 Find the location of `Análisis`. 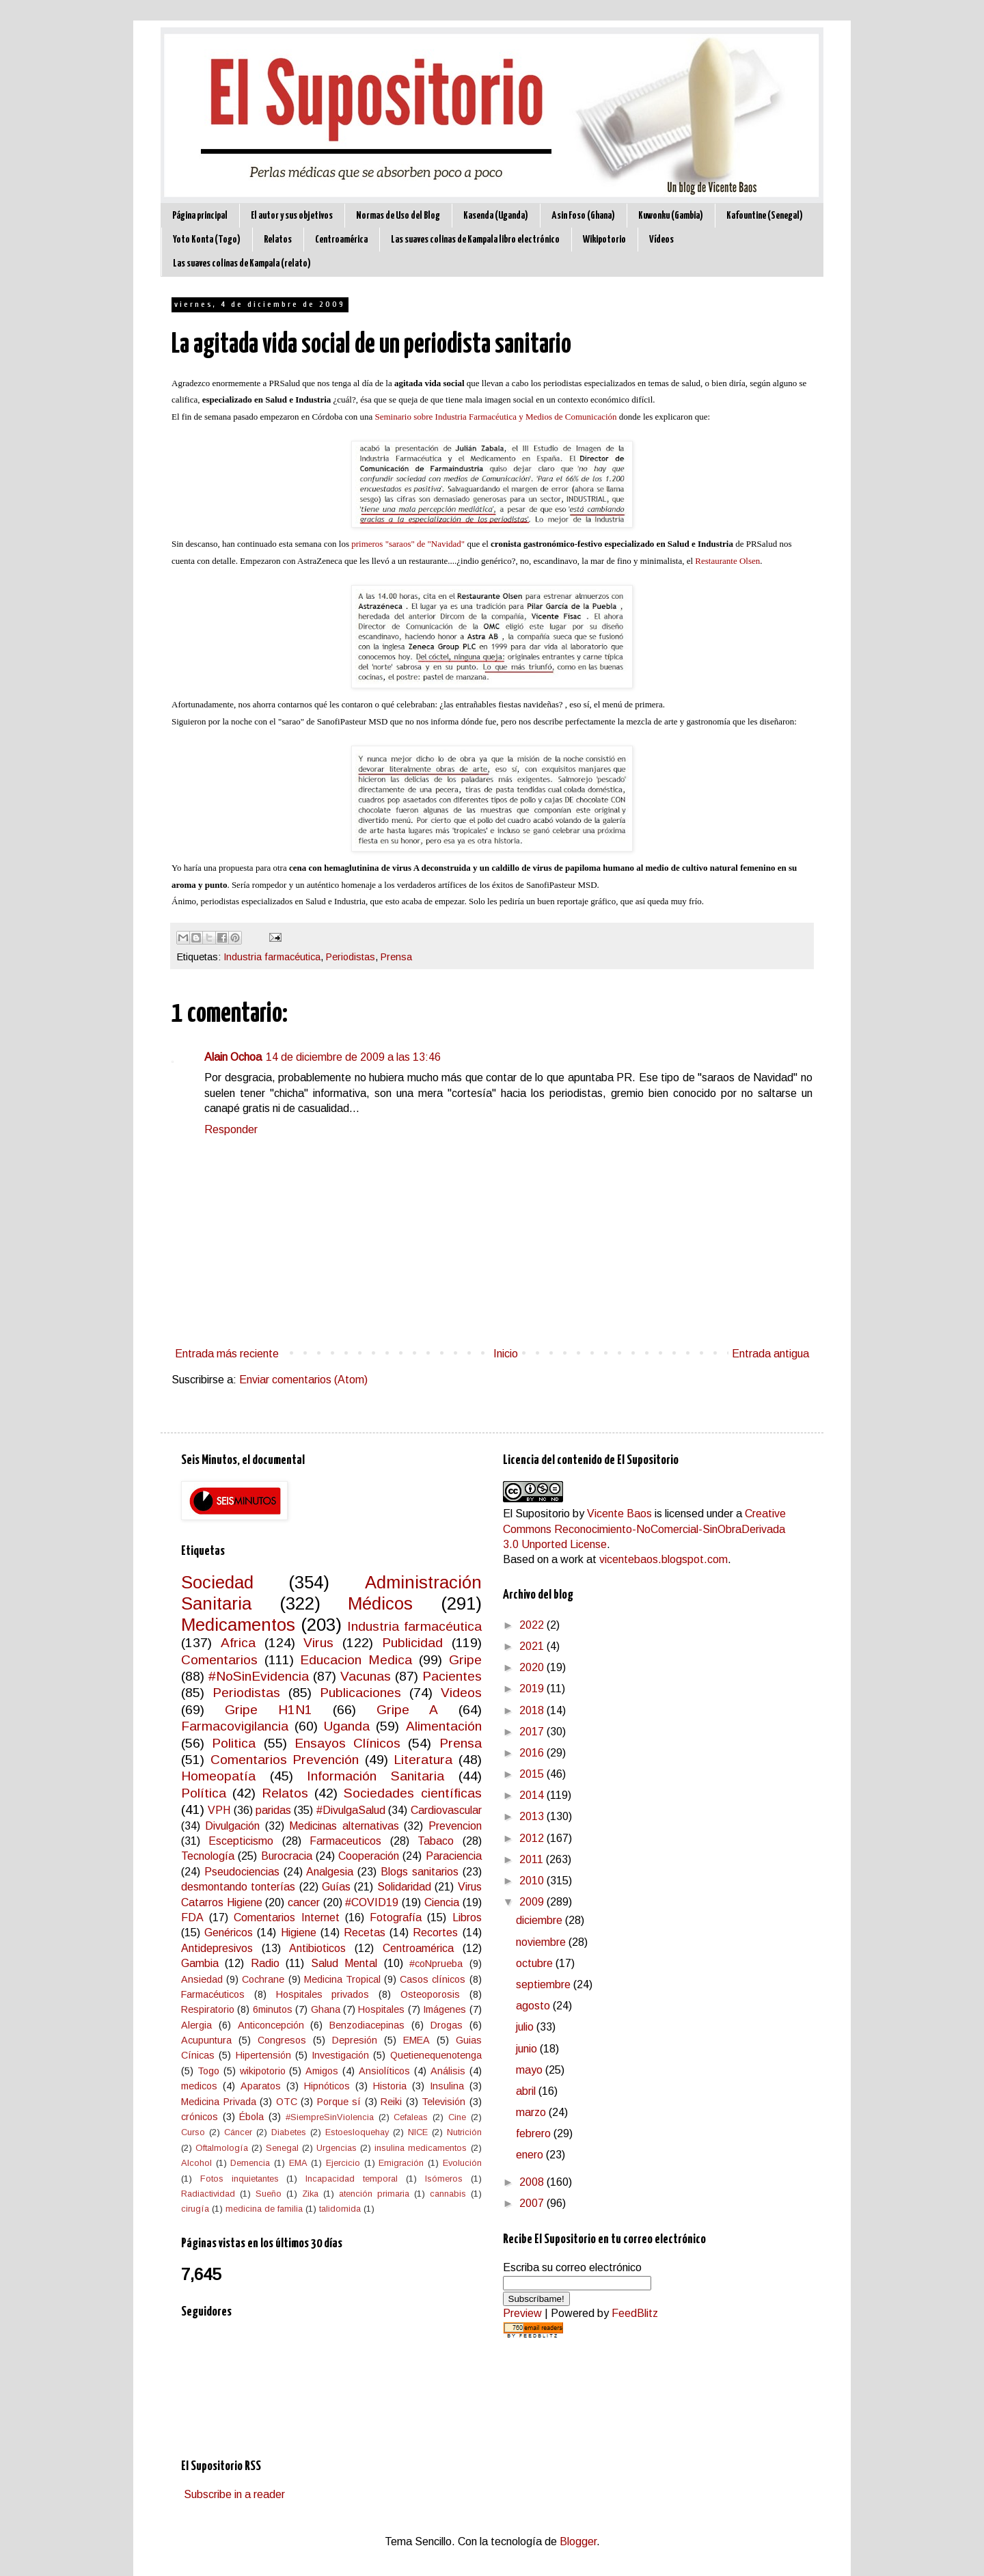

Análisis is located at coordinates (447, 2070).